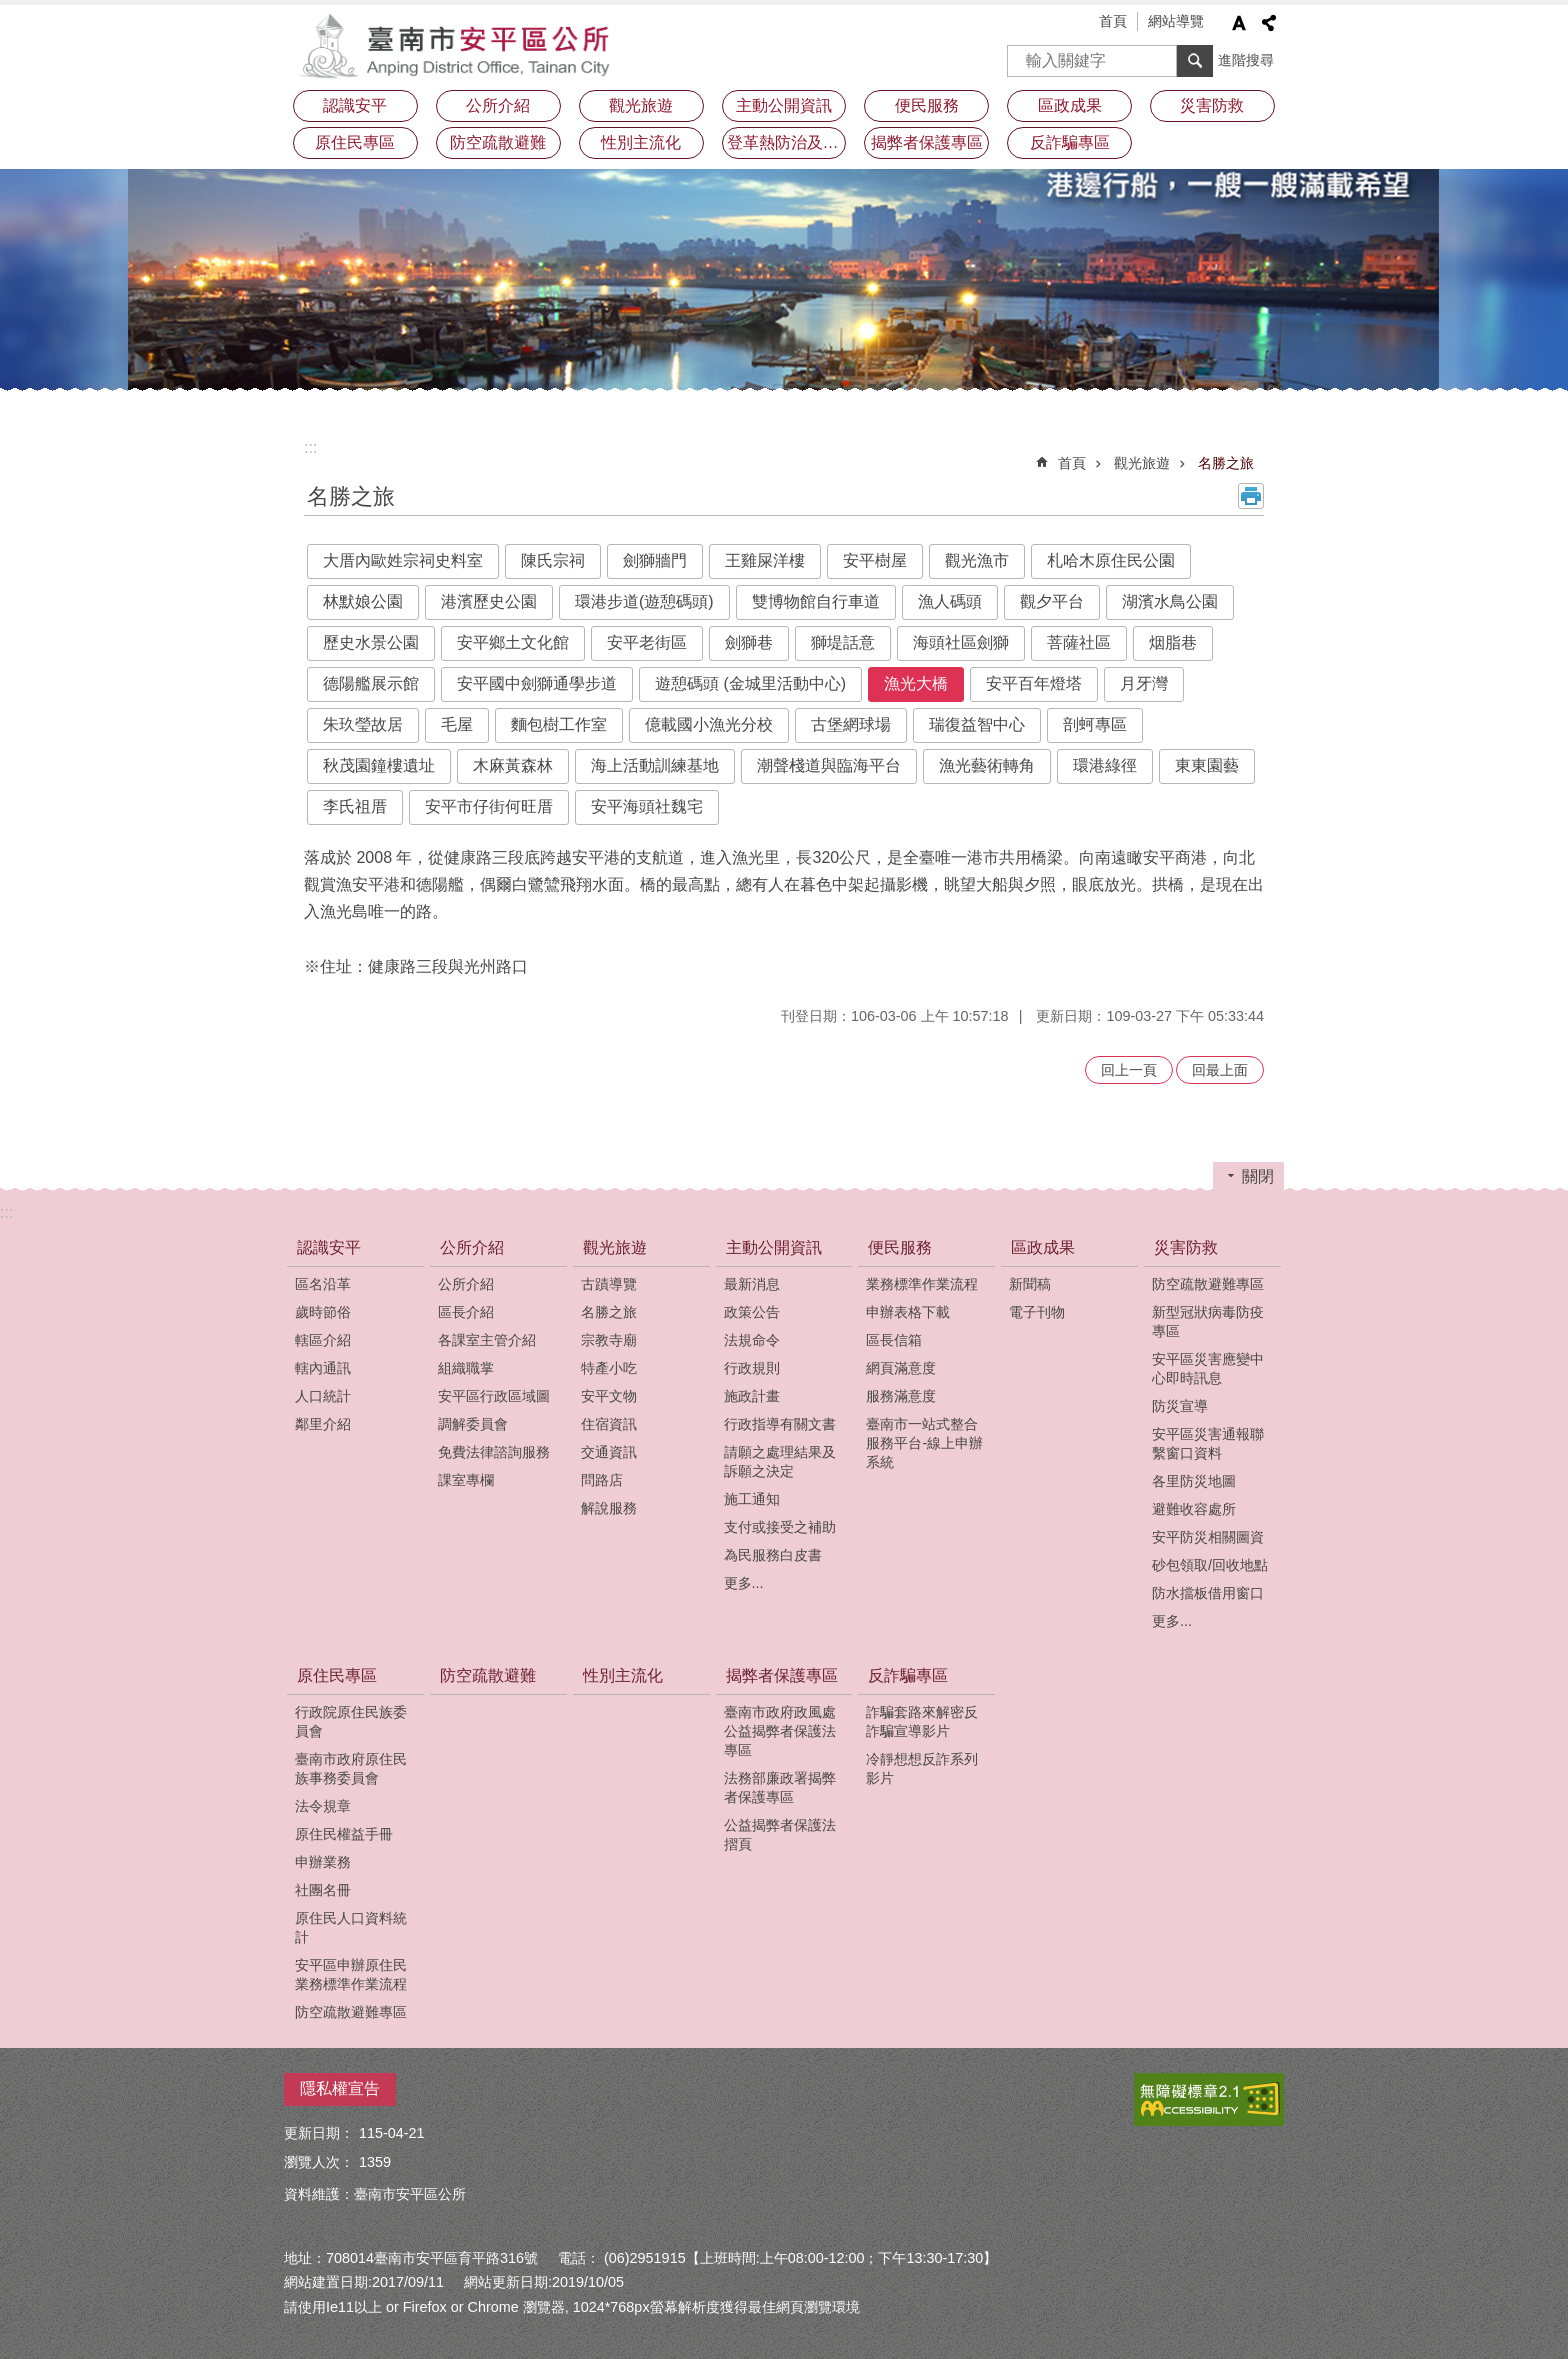 This screenshot has height=2359, width=1568. Describe the element at coordinates (655, 560) in the screenshot. I see `劍獅牆門` at that location.